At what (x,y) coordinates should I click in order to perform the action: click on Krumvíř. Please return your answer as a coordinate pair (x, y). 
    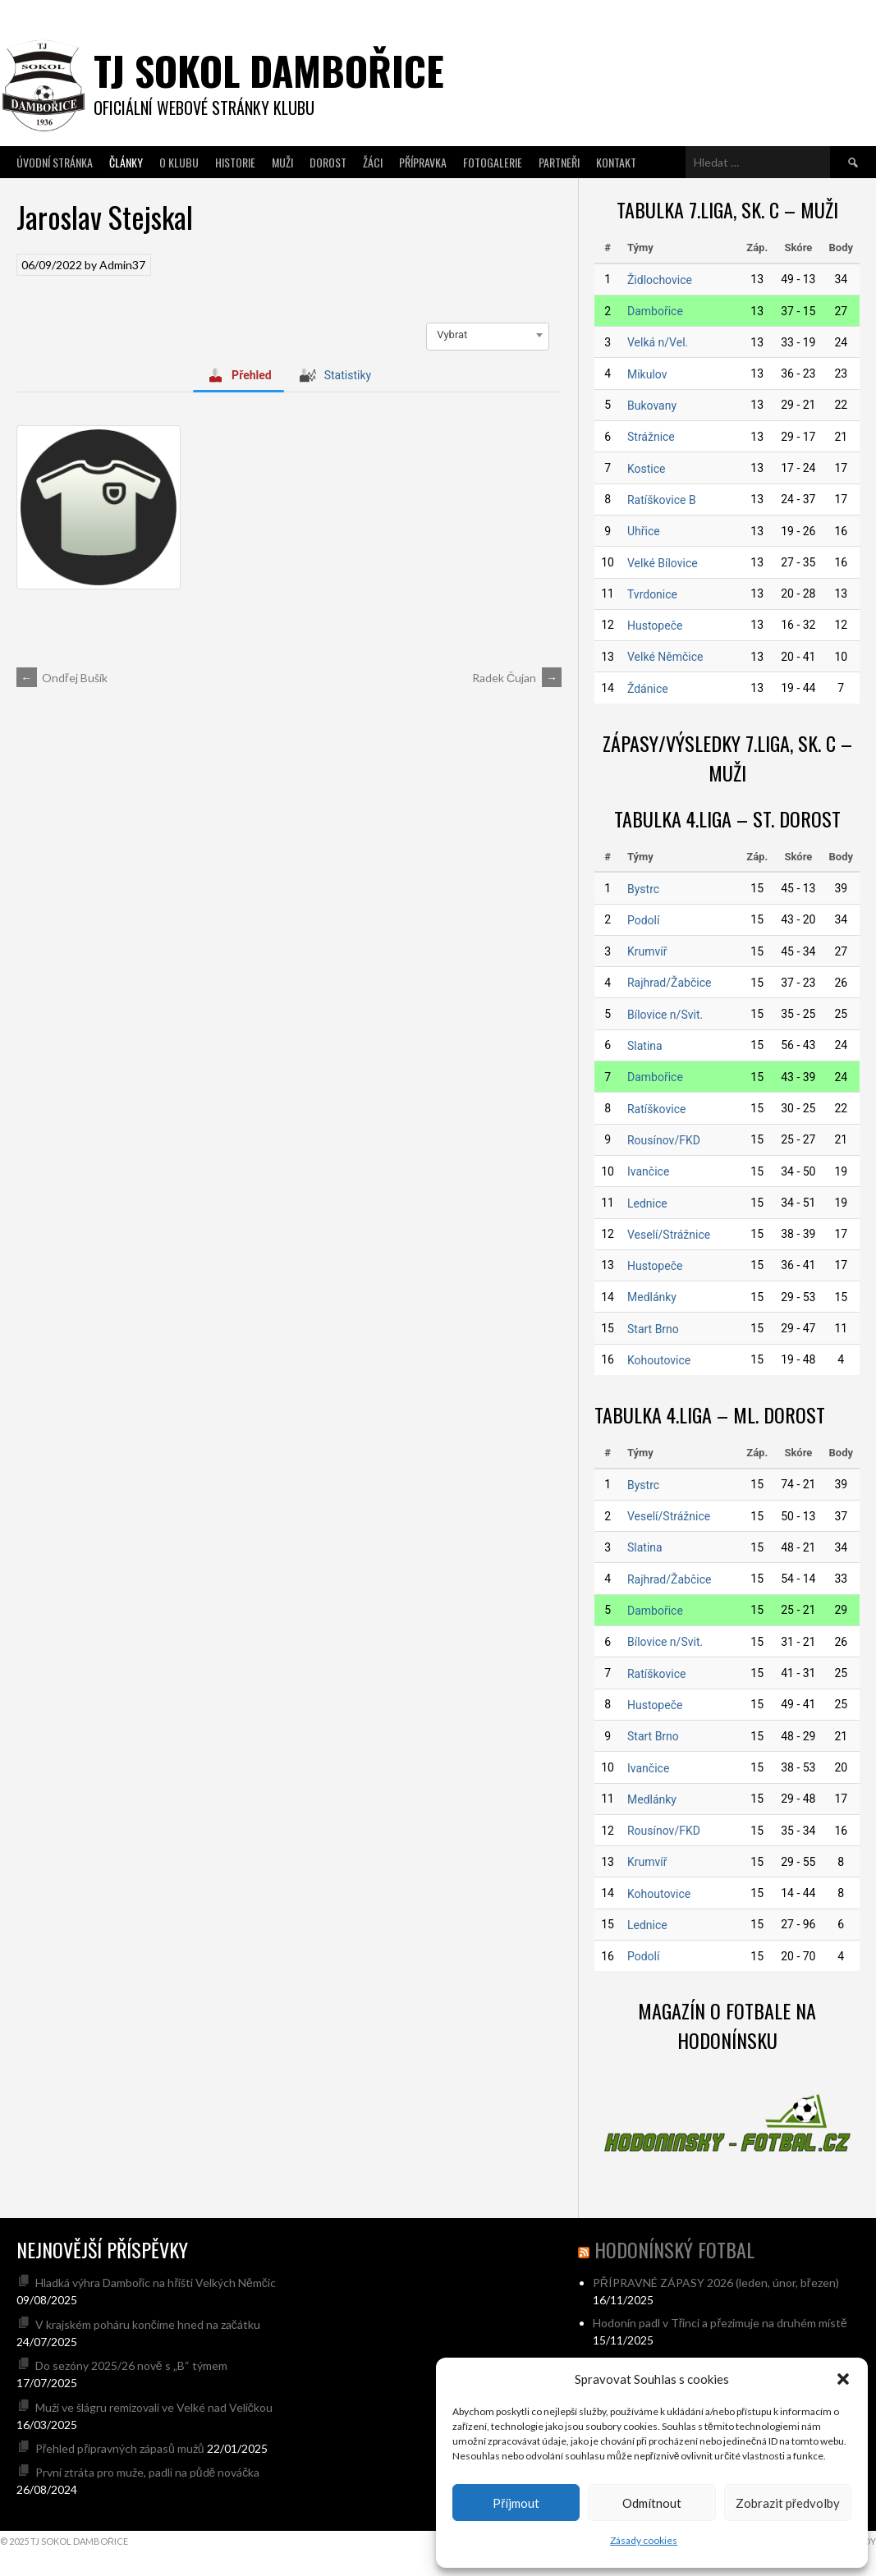
    Looking at the image, I should click on (647, 951).